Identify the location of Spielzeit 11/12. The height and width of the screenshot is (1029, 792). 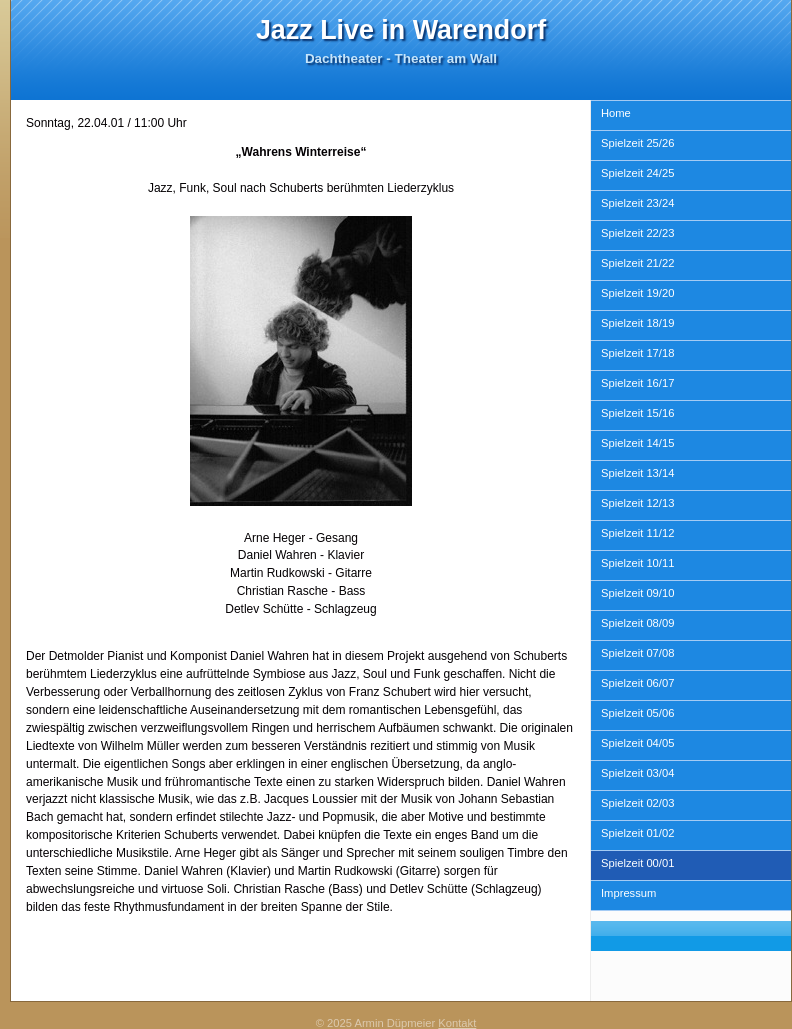
(637, 533).